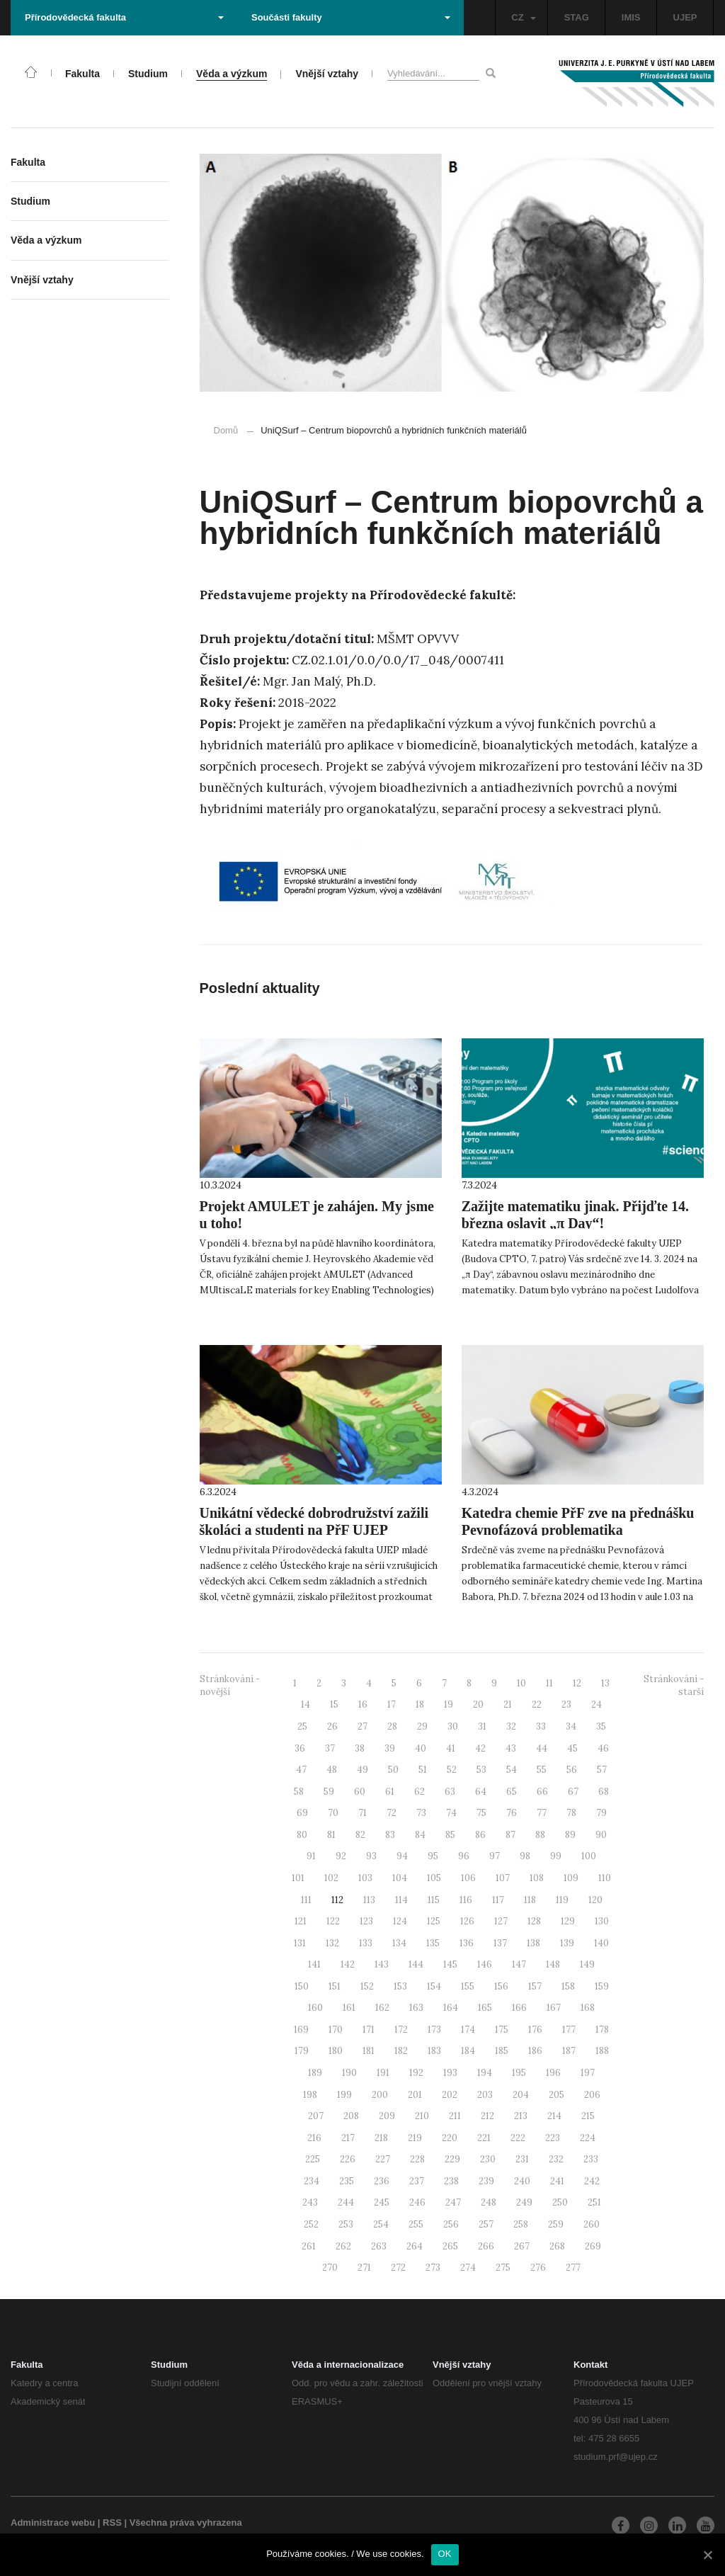  I want to click on 40, so click(420, 1748).